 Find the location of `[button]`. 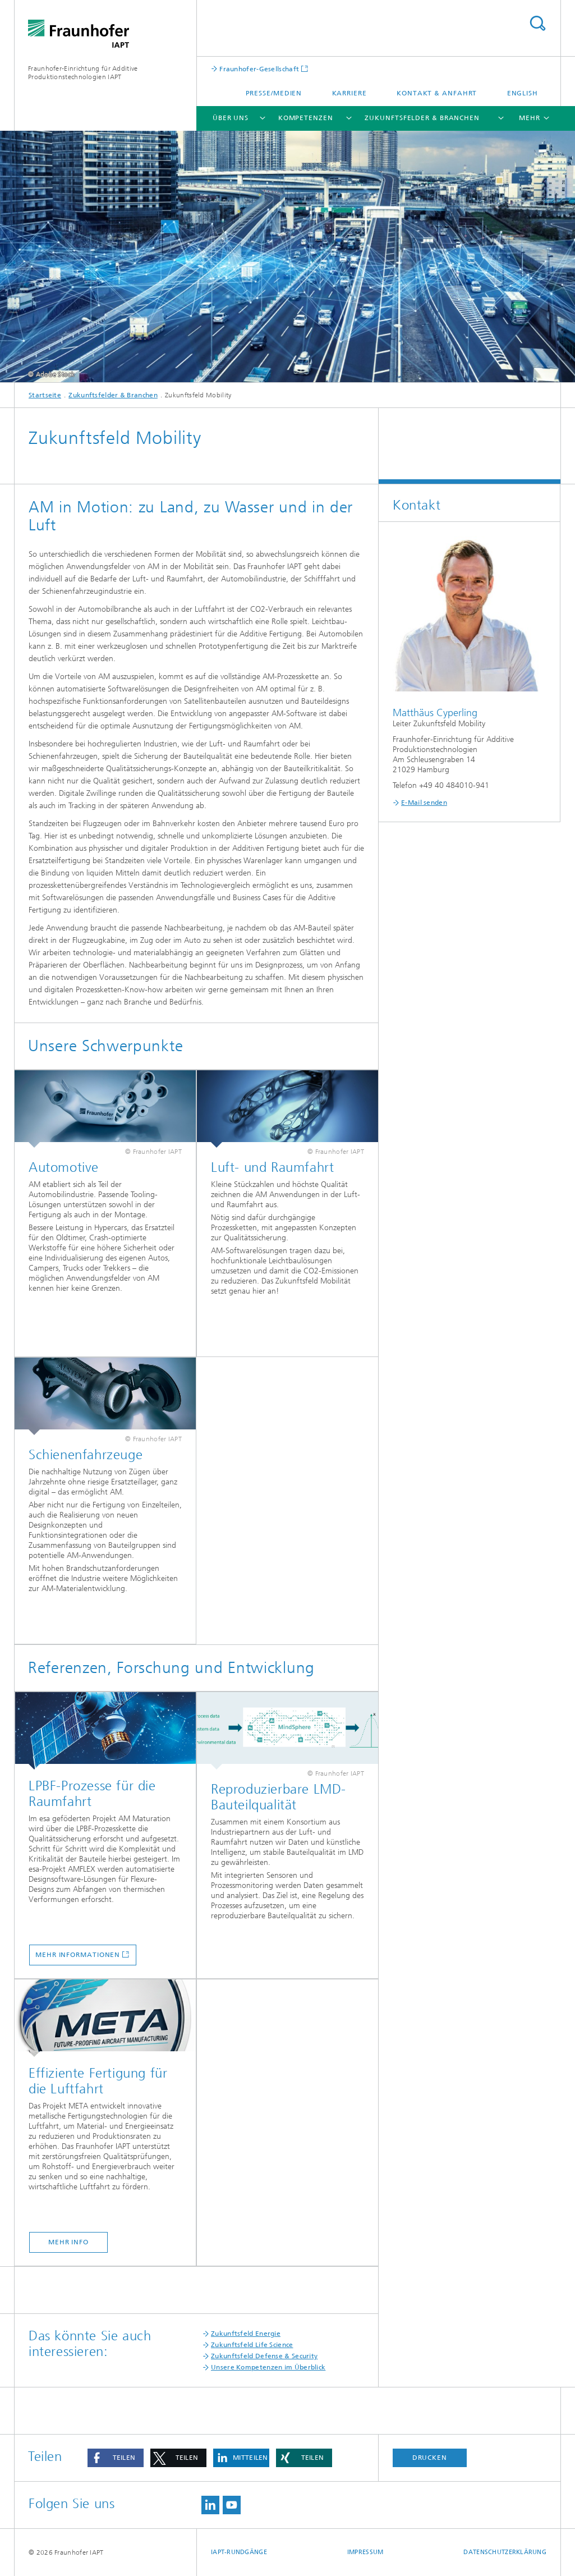

[button] is located at coordinates (116, 2458).